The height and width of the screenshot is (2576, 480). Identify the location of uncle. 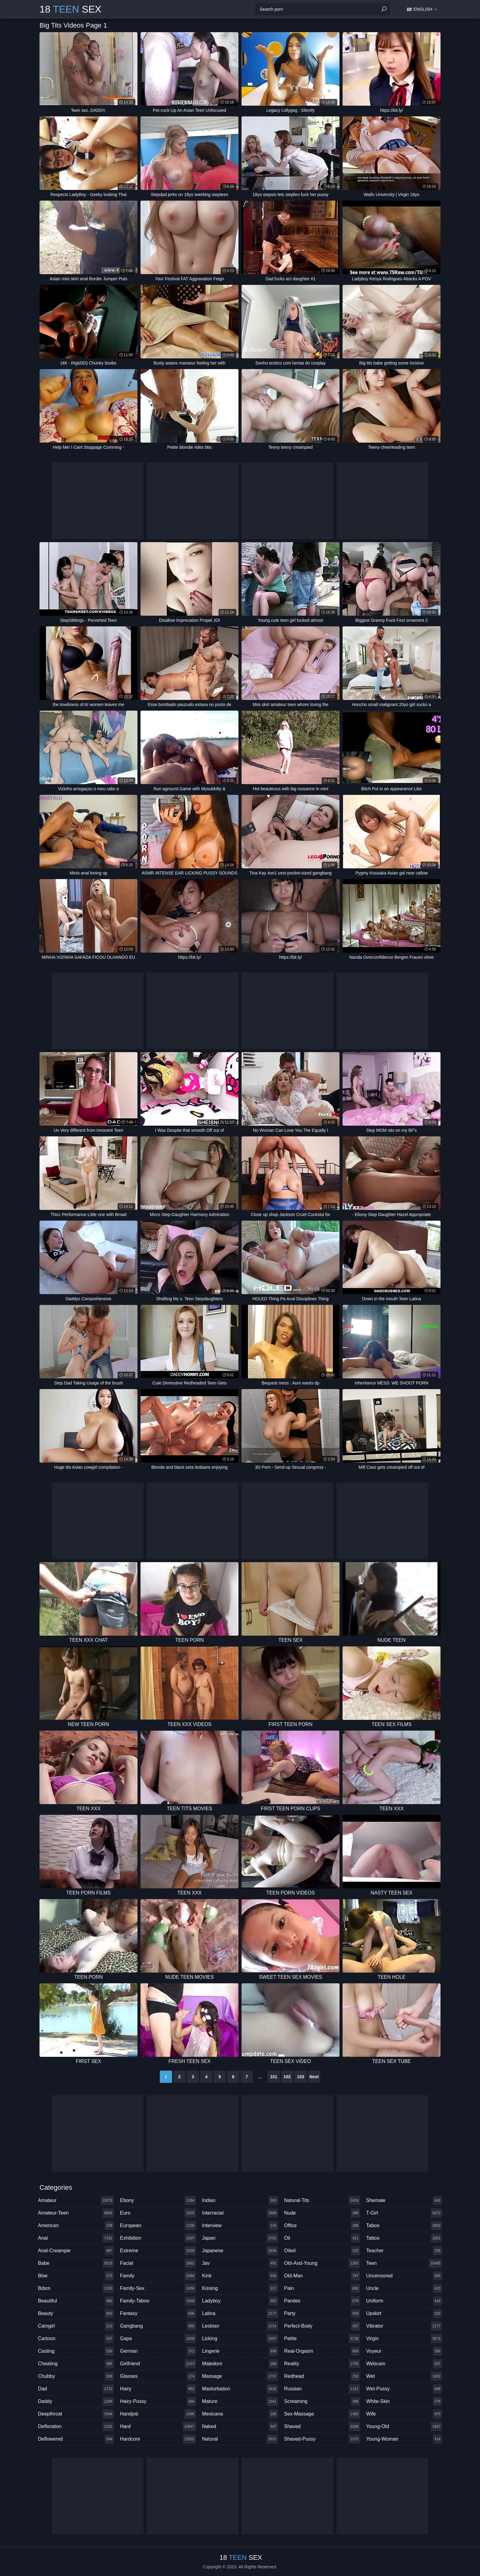
(404, 2288).